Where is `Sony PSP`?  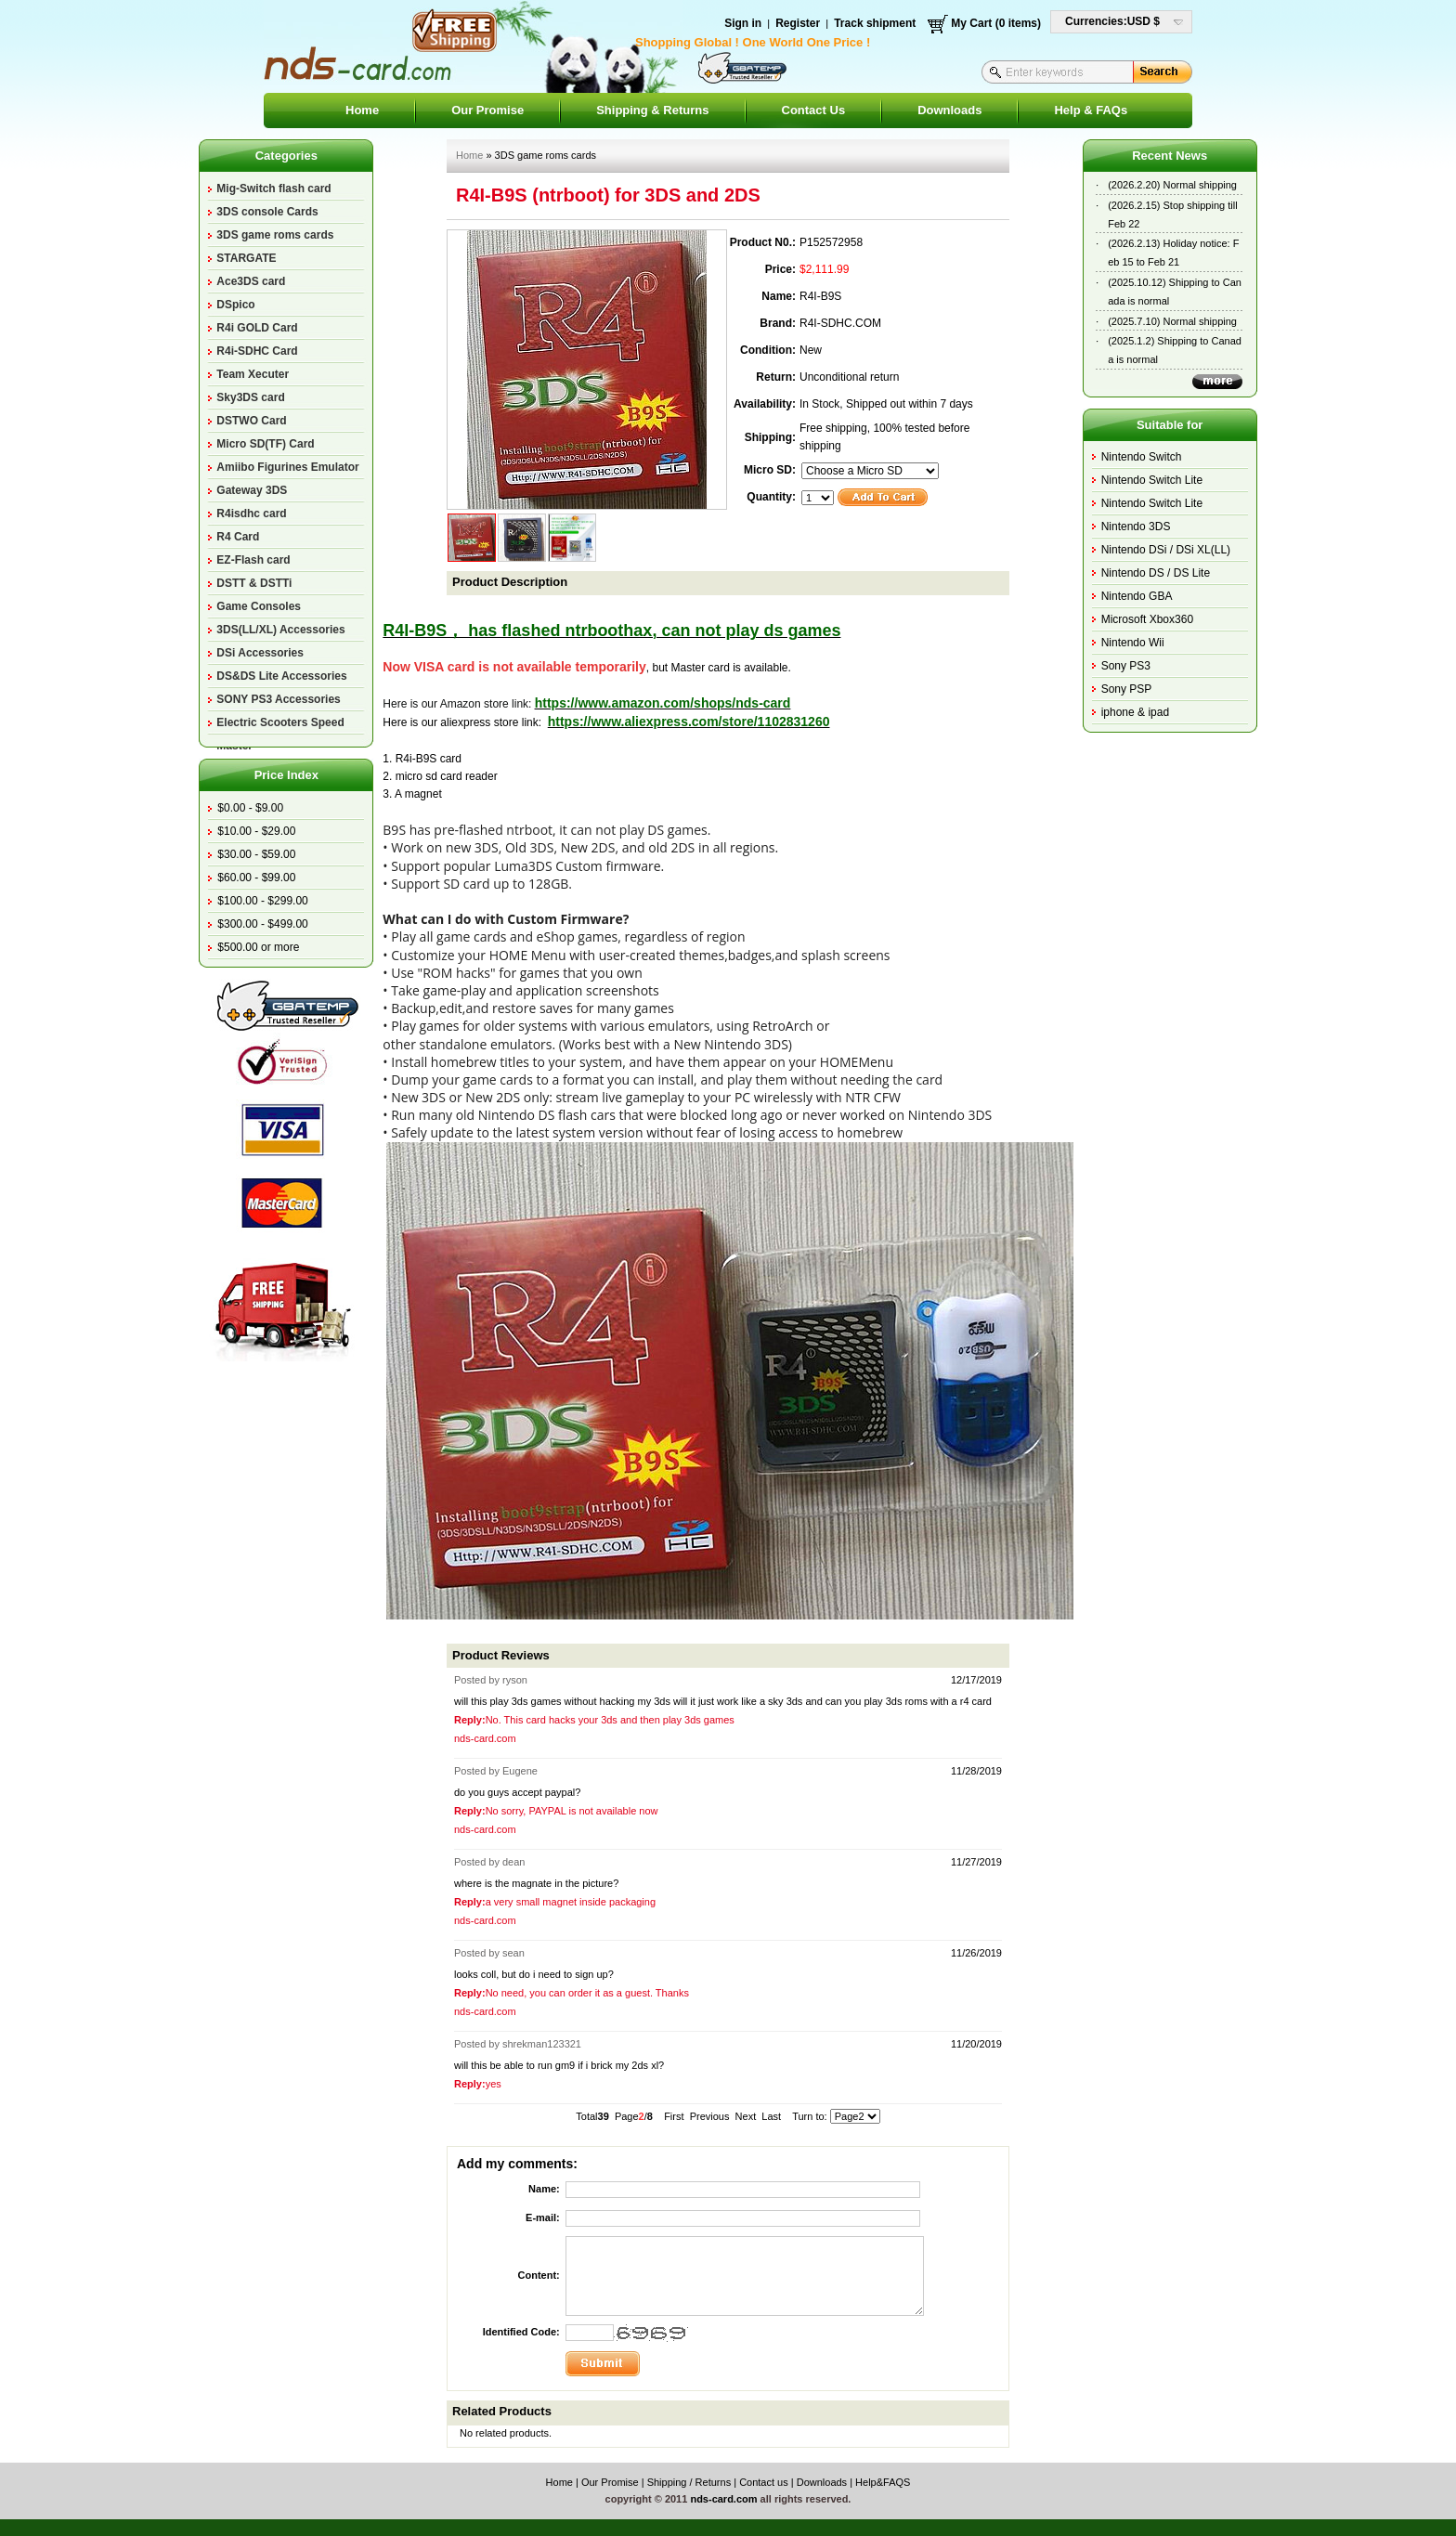
Sony PSP is located at coordinates (1126, 689).